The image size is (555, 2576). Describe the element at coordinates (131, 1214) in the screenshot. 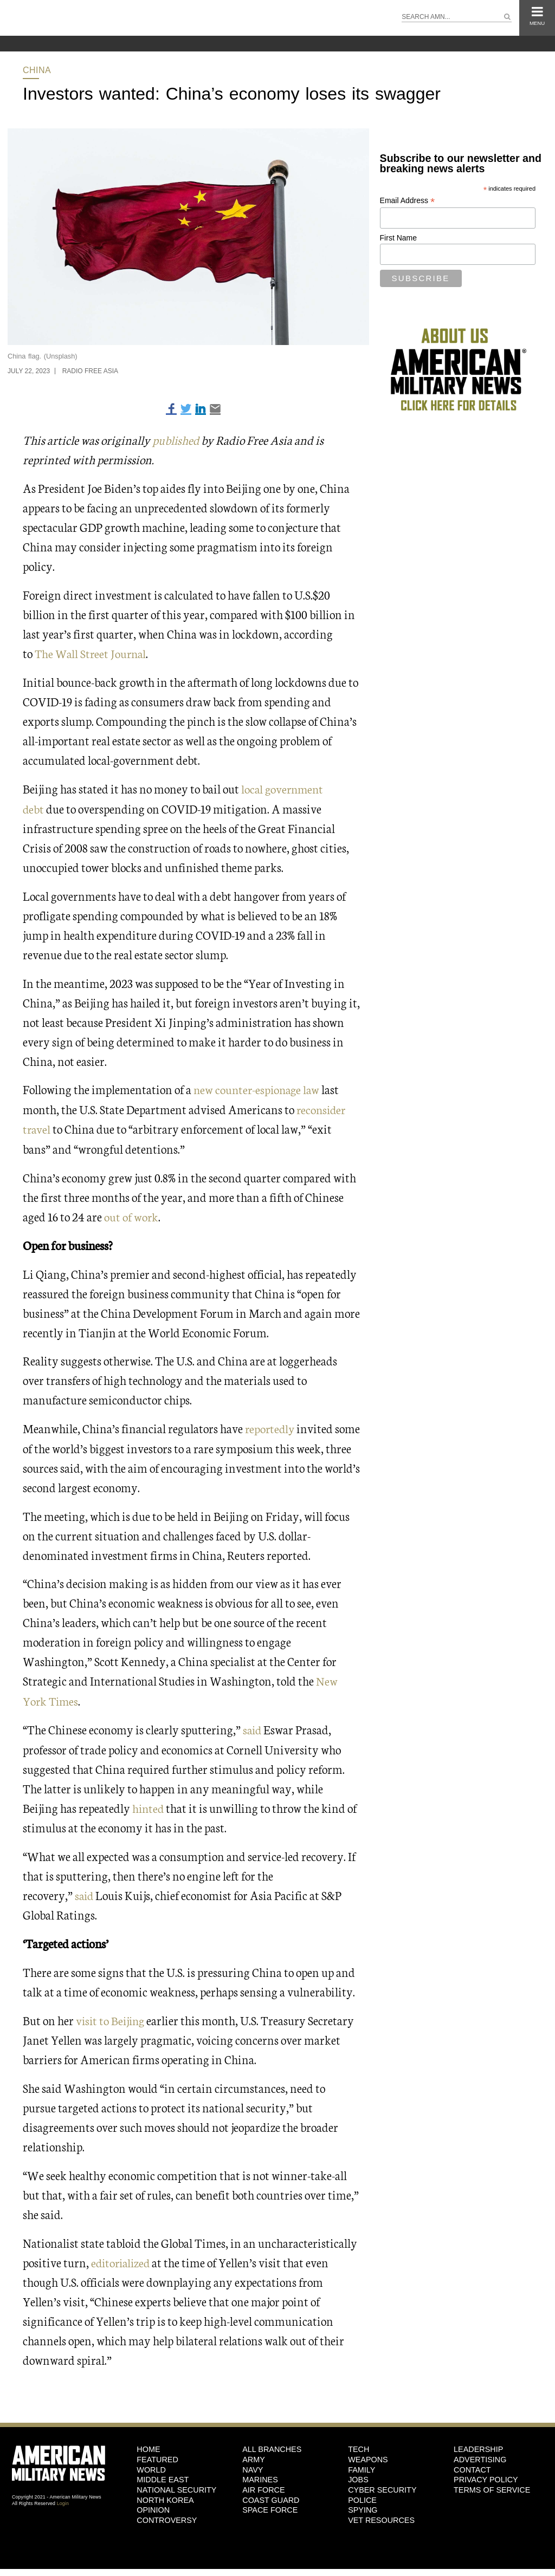

I see `out of work` at that location.